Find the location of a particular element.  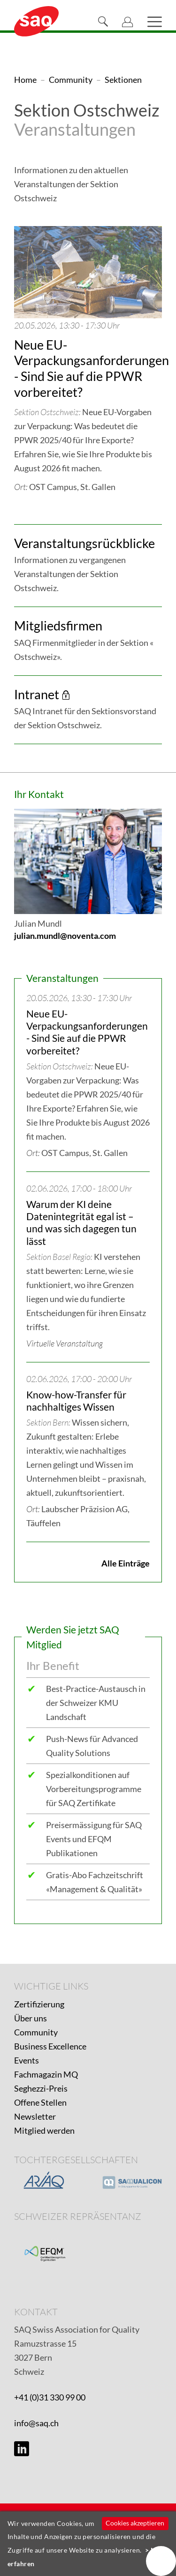

Cookies akzeptieren is located at coordinates (135, 2523).